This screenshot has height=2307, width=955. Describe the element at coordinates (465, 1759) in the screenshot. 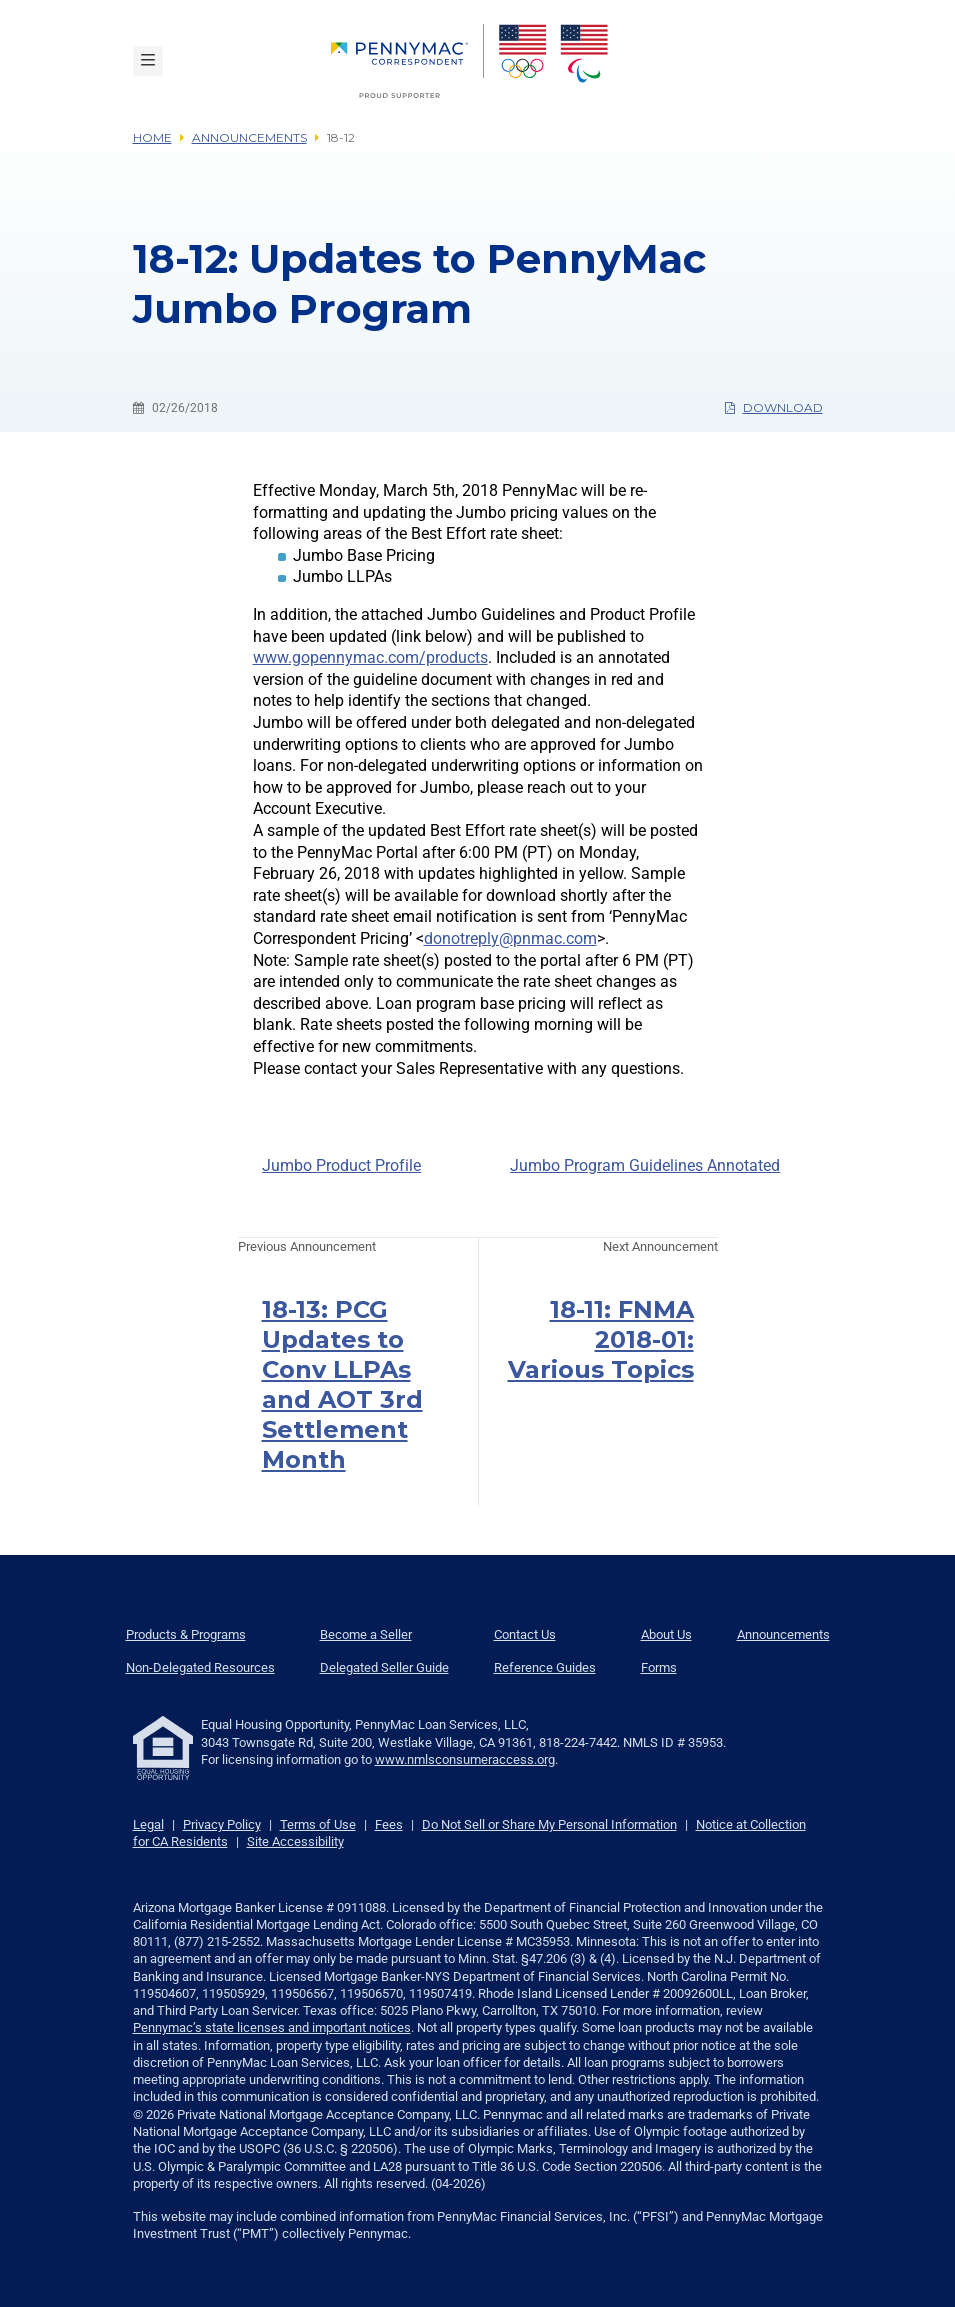

I see `www.nmlsconsumeraccess.org` at that location.